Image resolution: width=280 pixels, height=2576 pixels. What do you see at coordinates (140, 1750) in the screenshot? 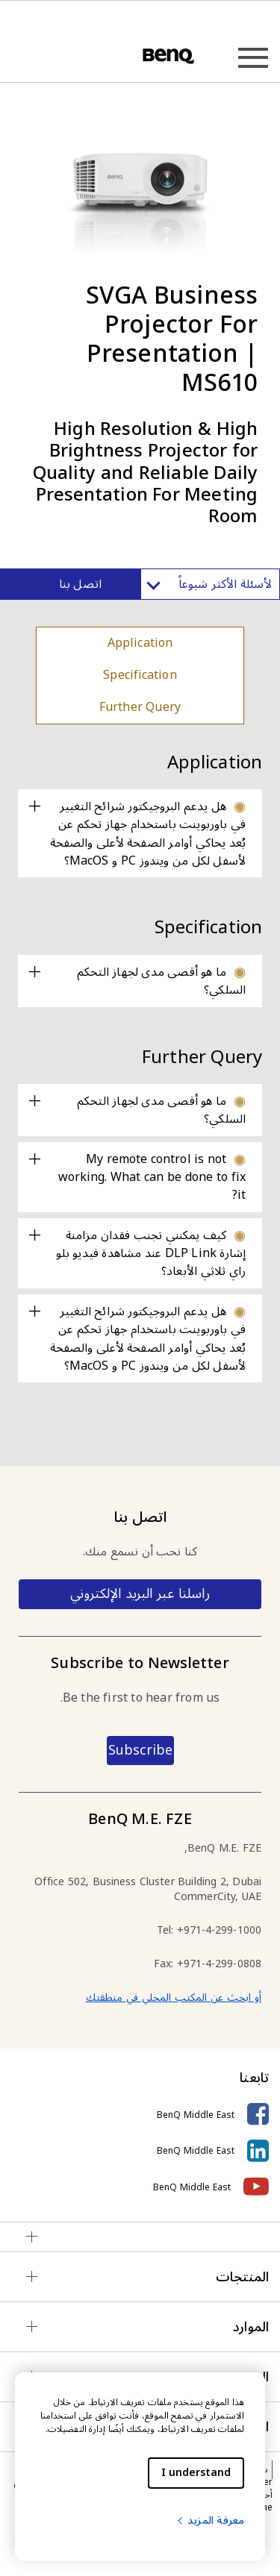
I see `Subscribe` at bounding box center [140, 1750].